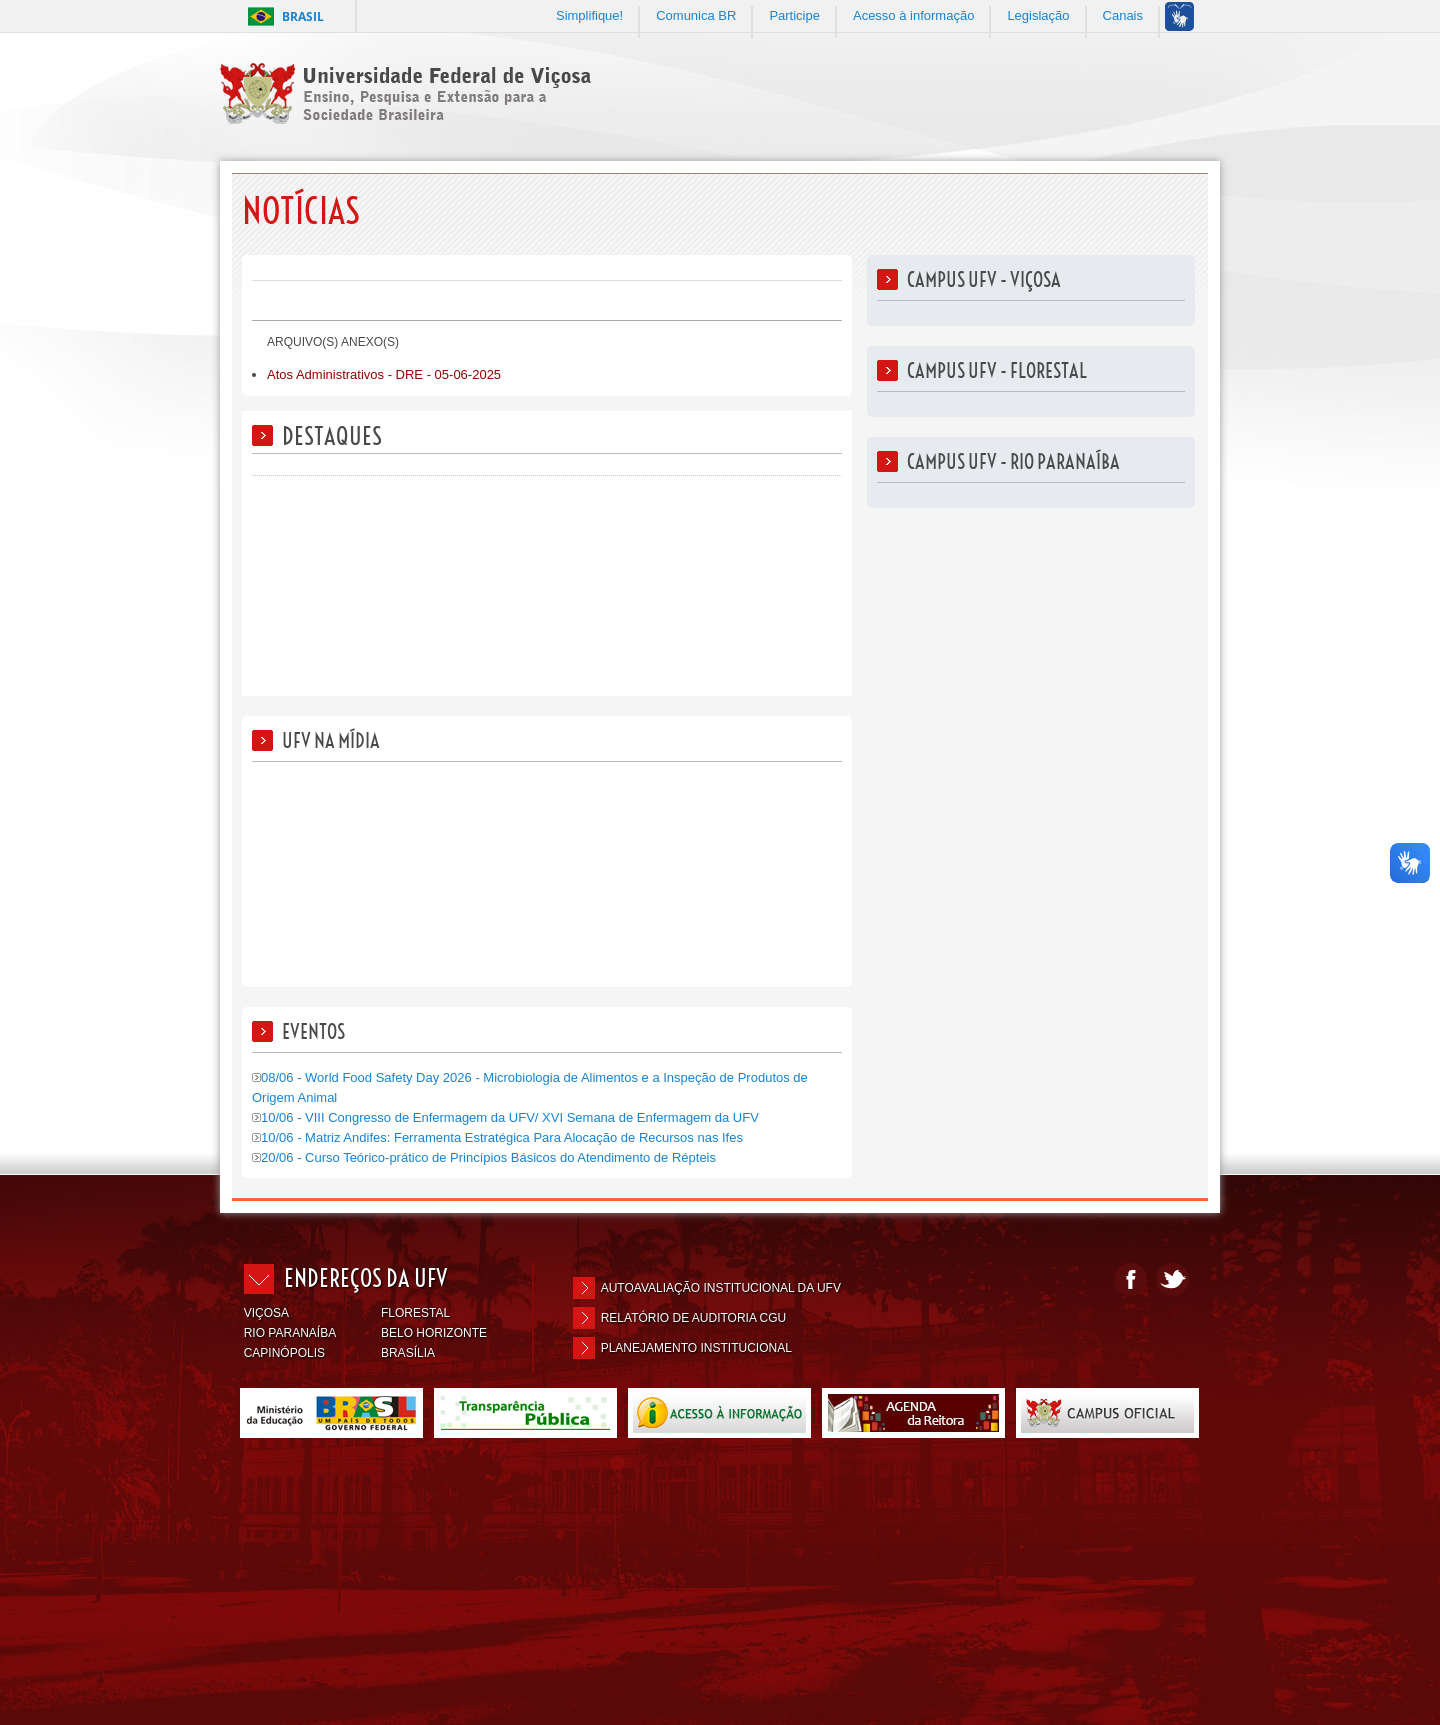 This screenshot has width=1440, height=1725. I want to click on Acesso à informação, so click(913, 15).